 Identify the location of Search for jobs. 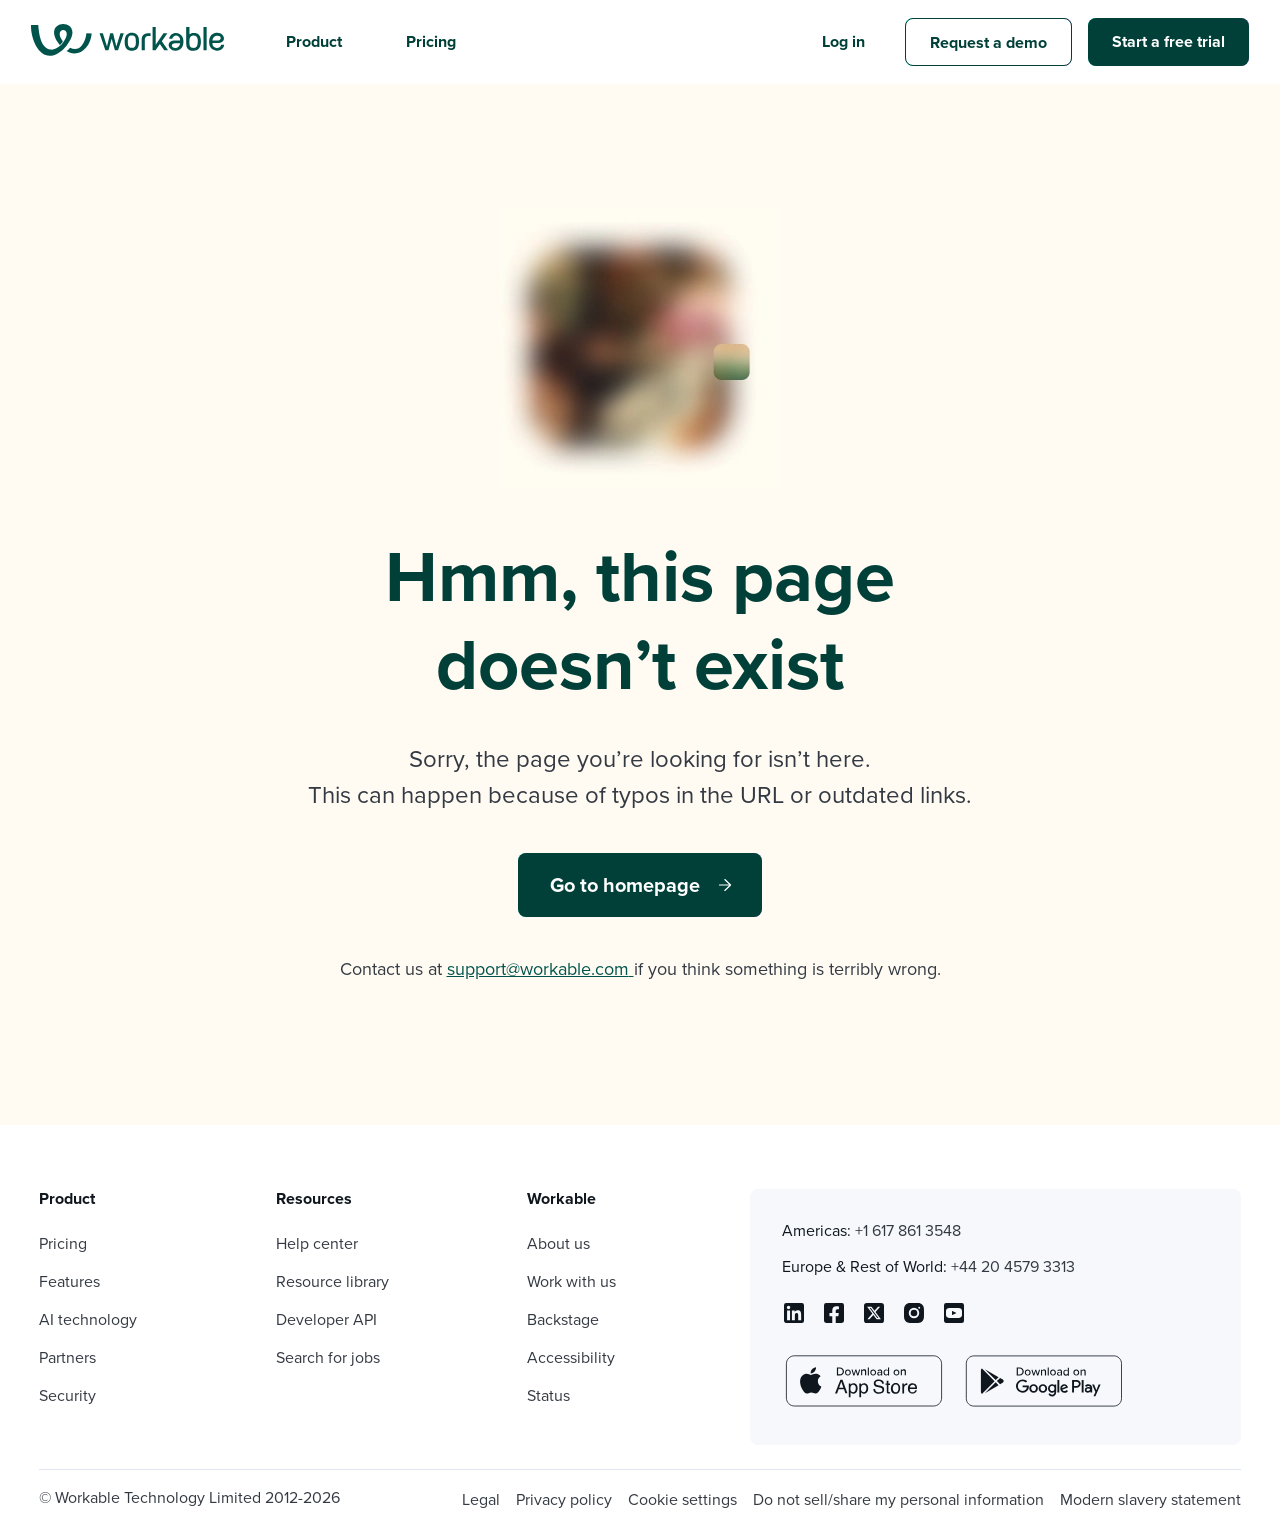
(328, 1357).